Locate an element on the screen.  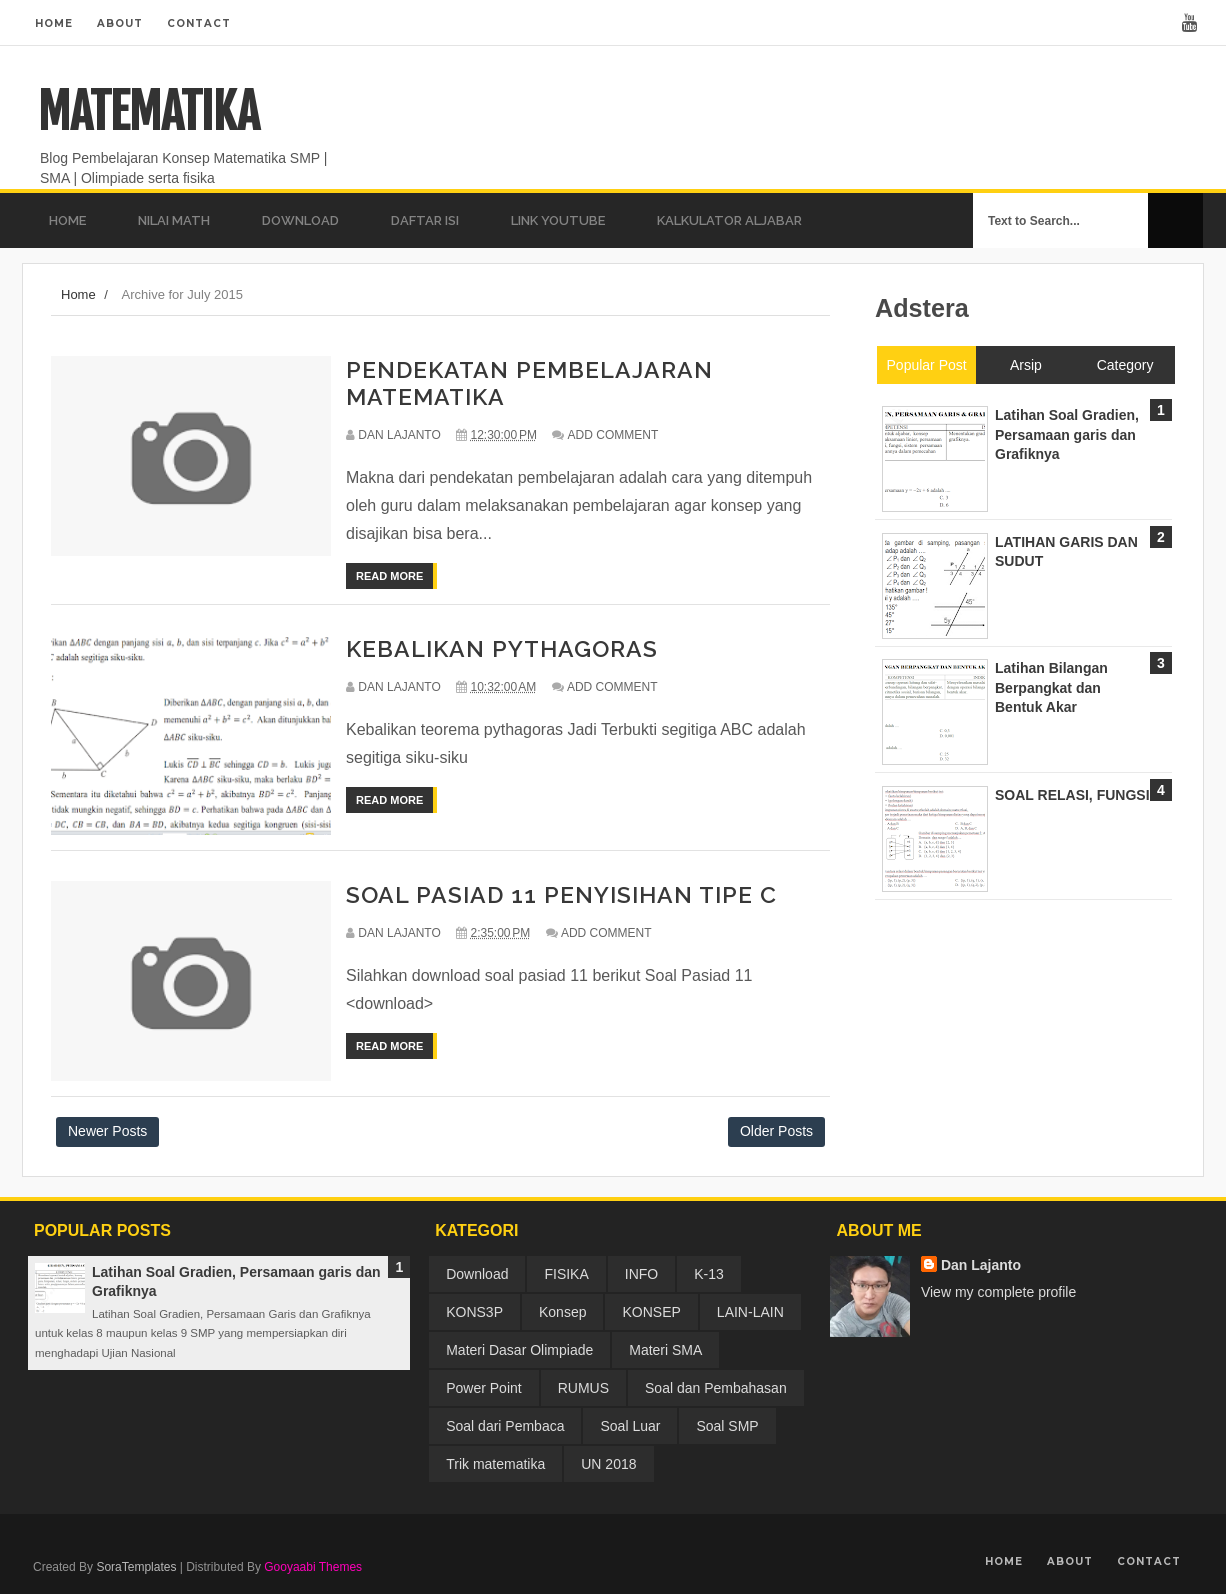
LAIN-LAIN is located at coordinates (750, 1312).